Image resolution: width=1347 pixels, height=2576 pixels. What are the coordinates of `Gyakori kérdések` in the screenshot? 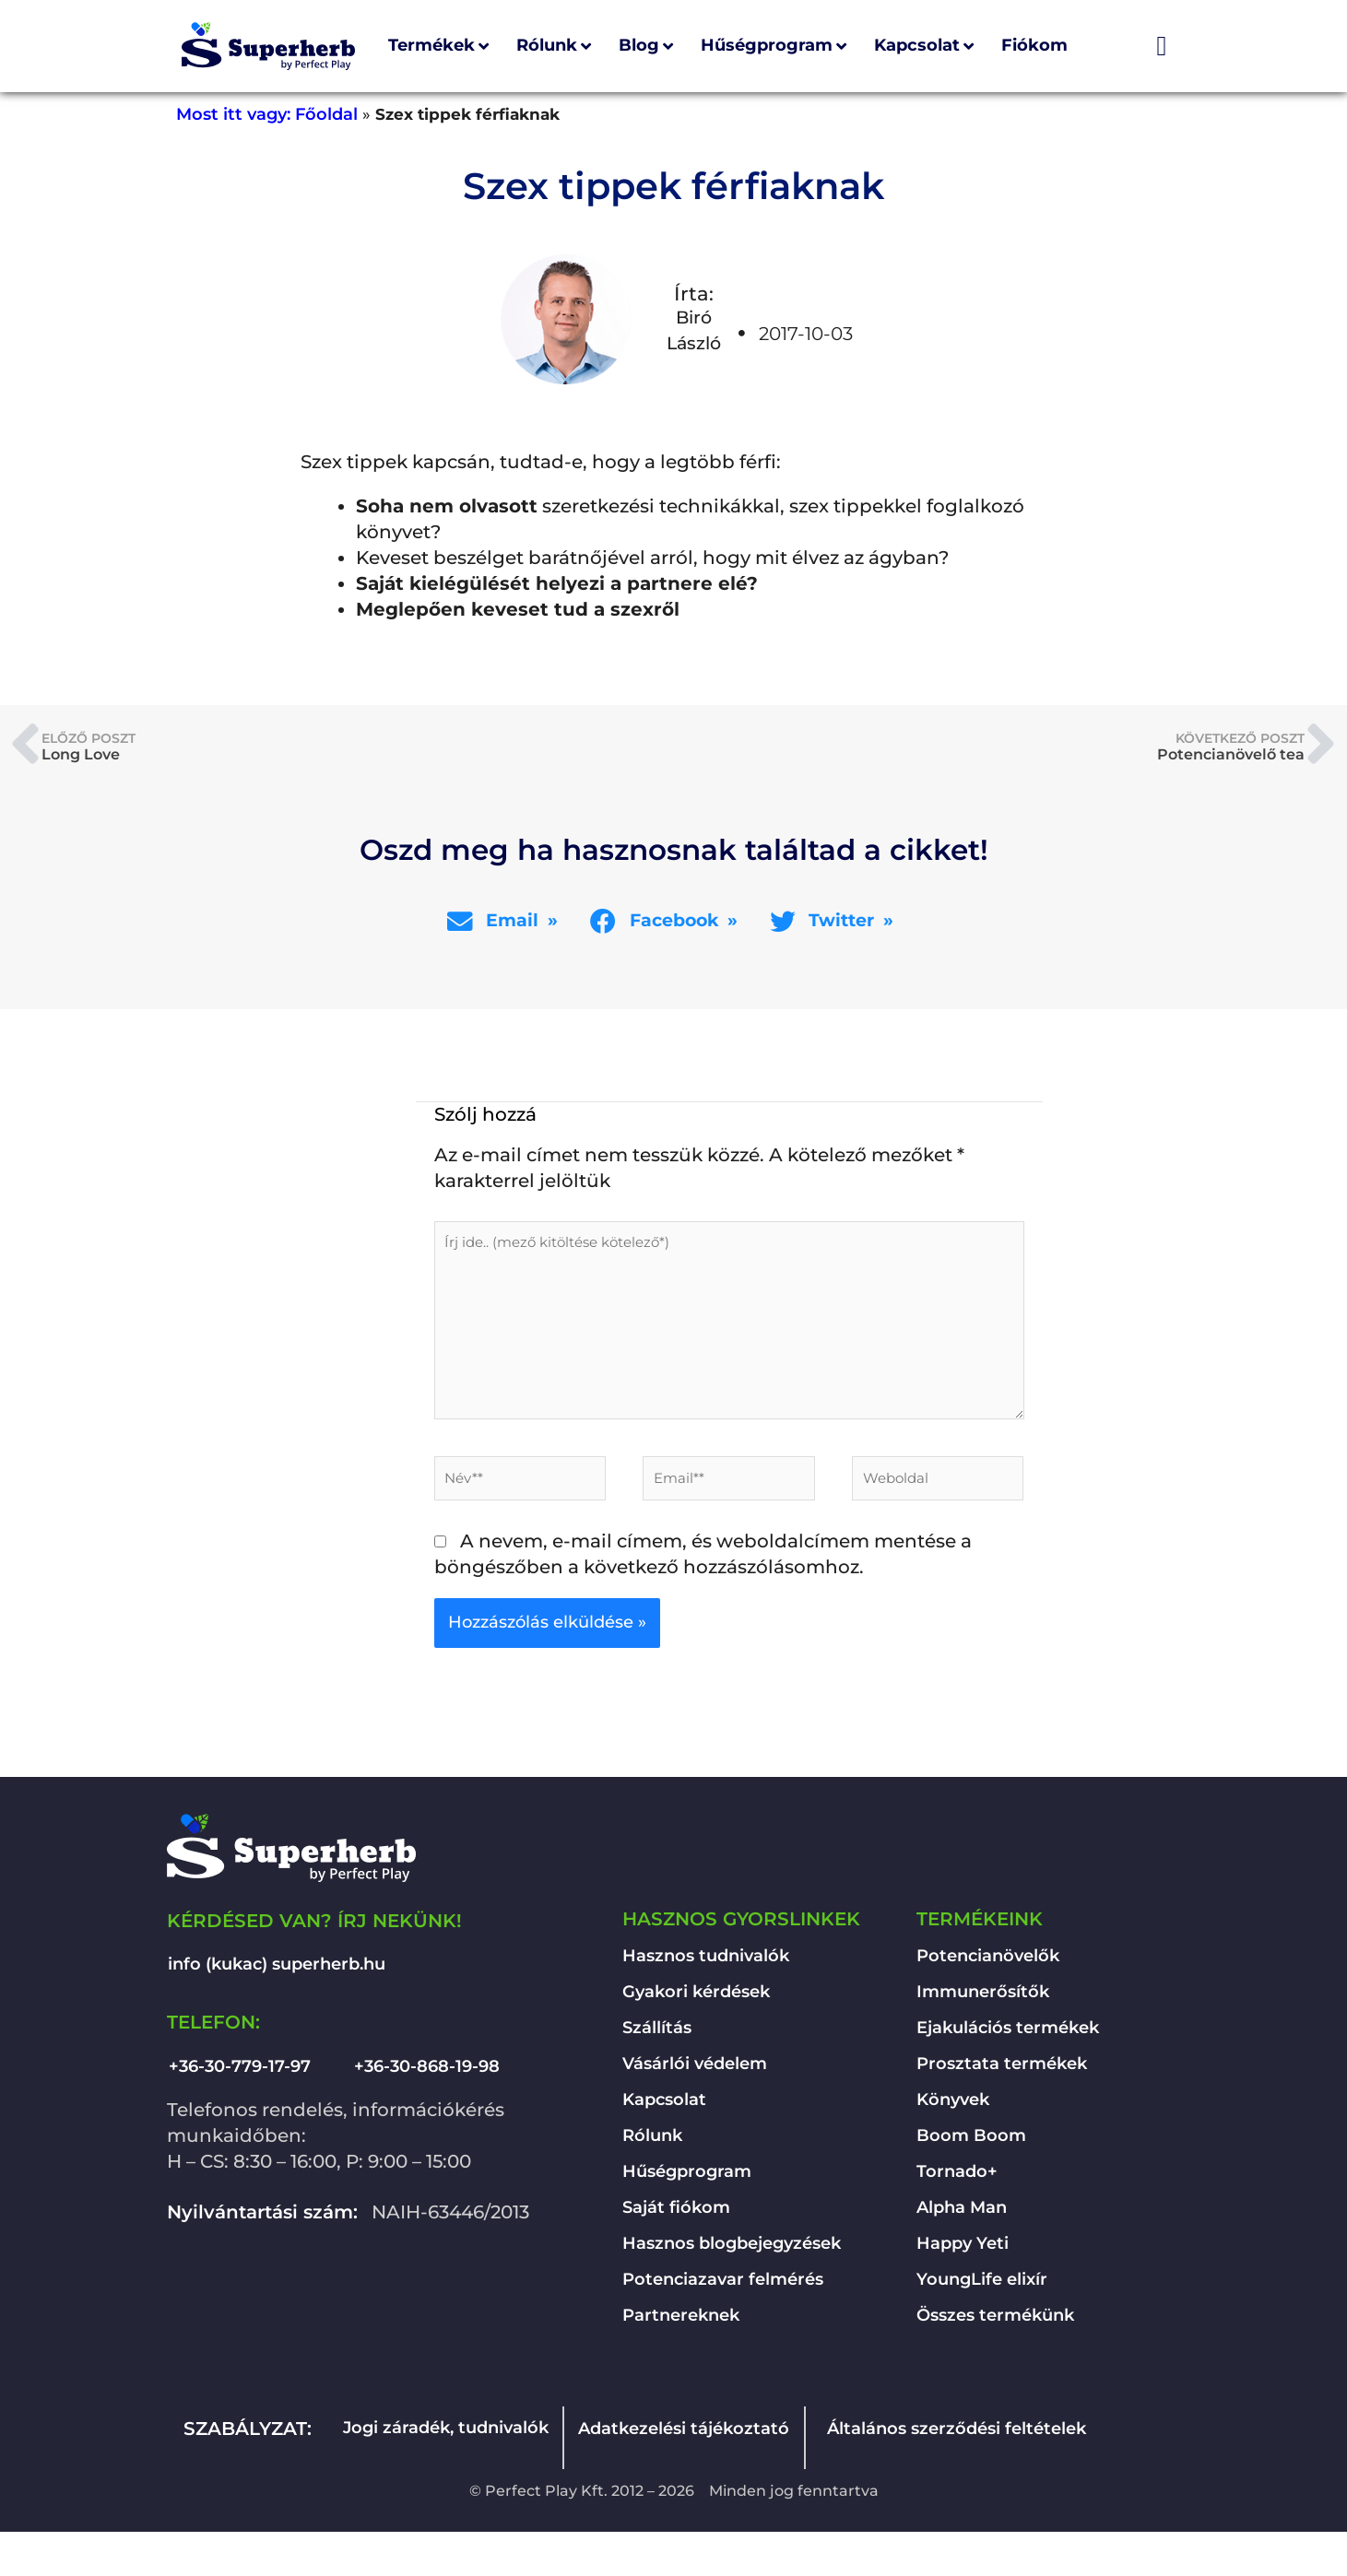 It's located at (696, 1999).